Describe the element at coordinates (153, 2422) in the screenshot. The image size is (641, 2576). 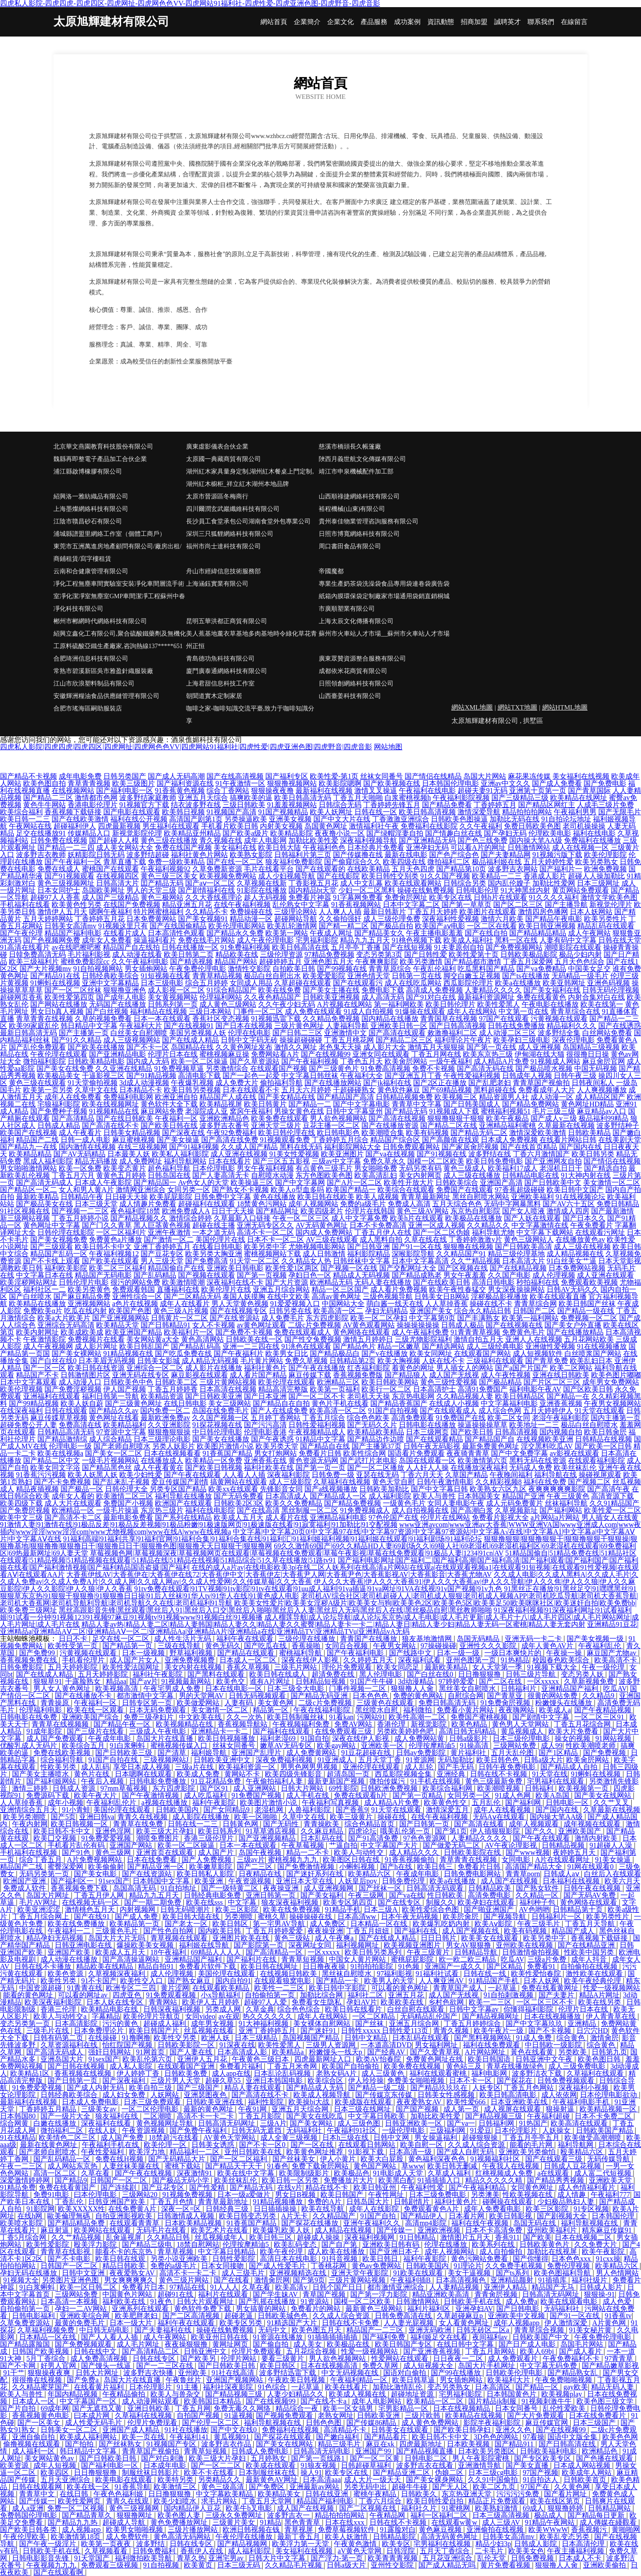
I see `伦理片免费现看` at that location.